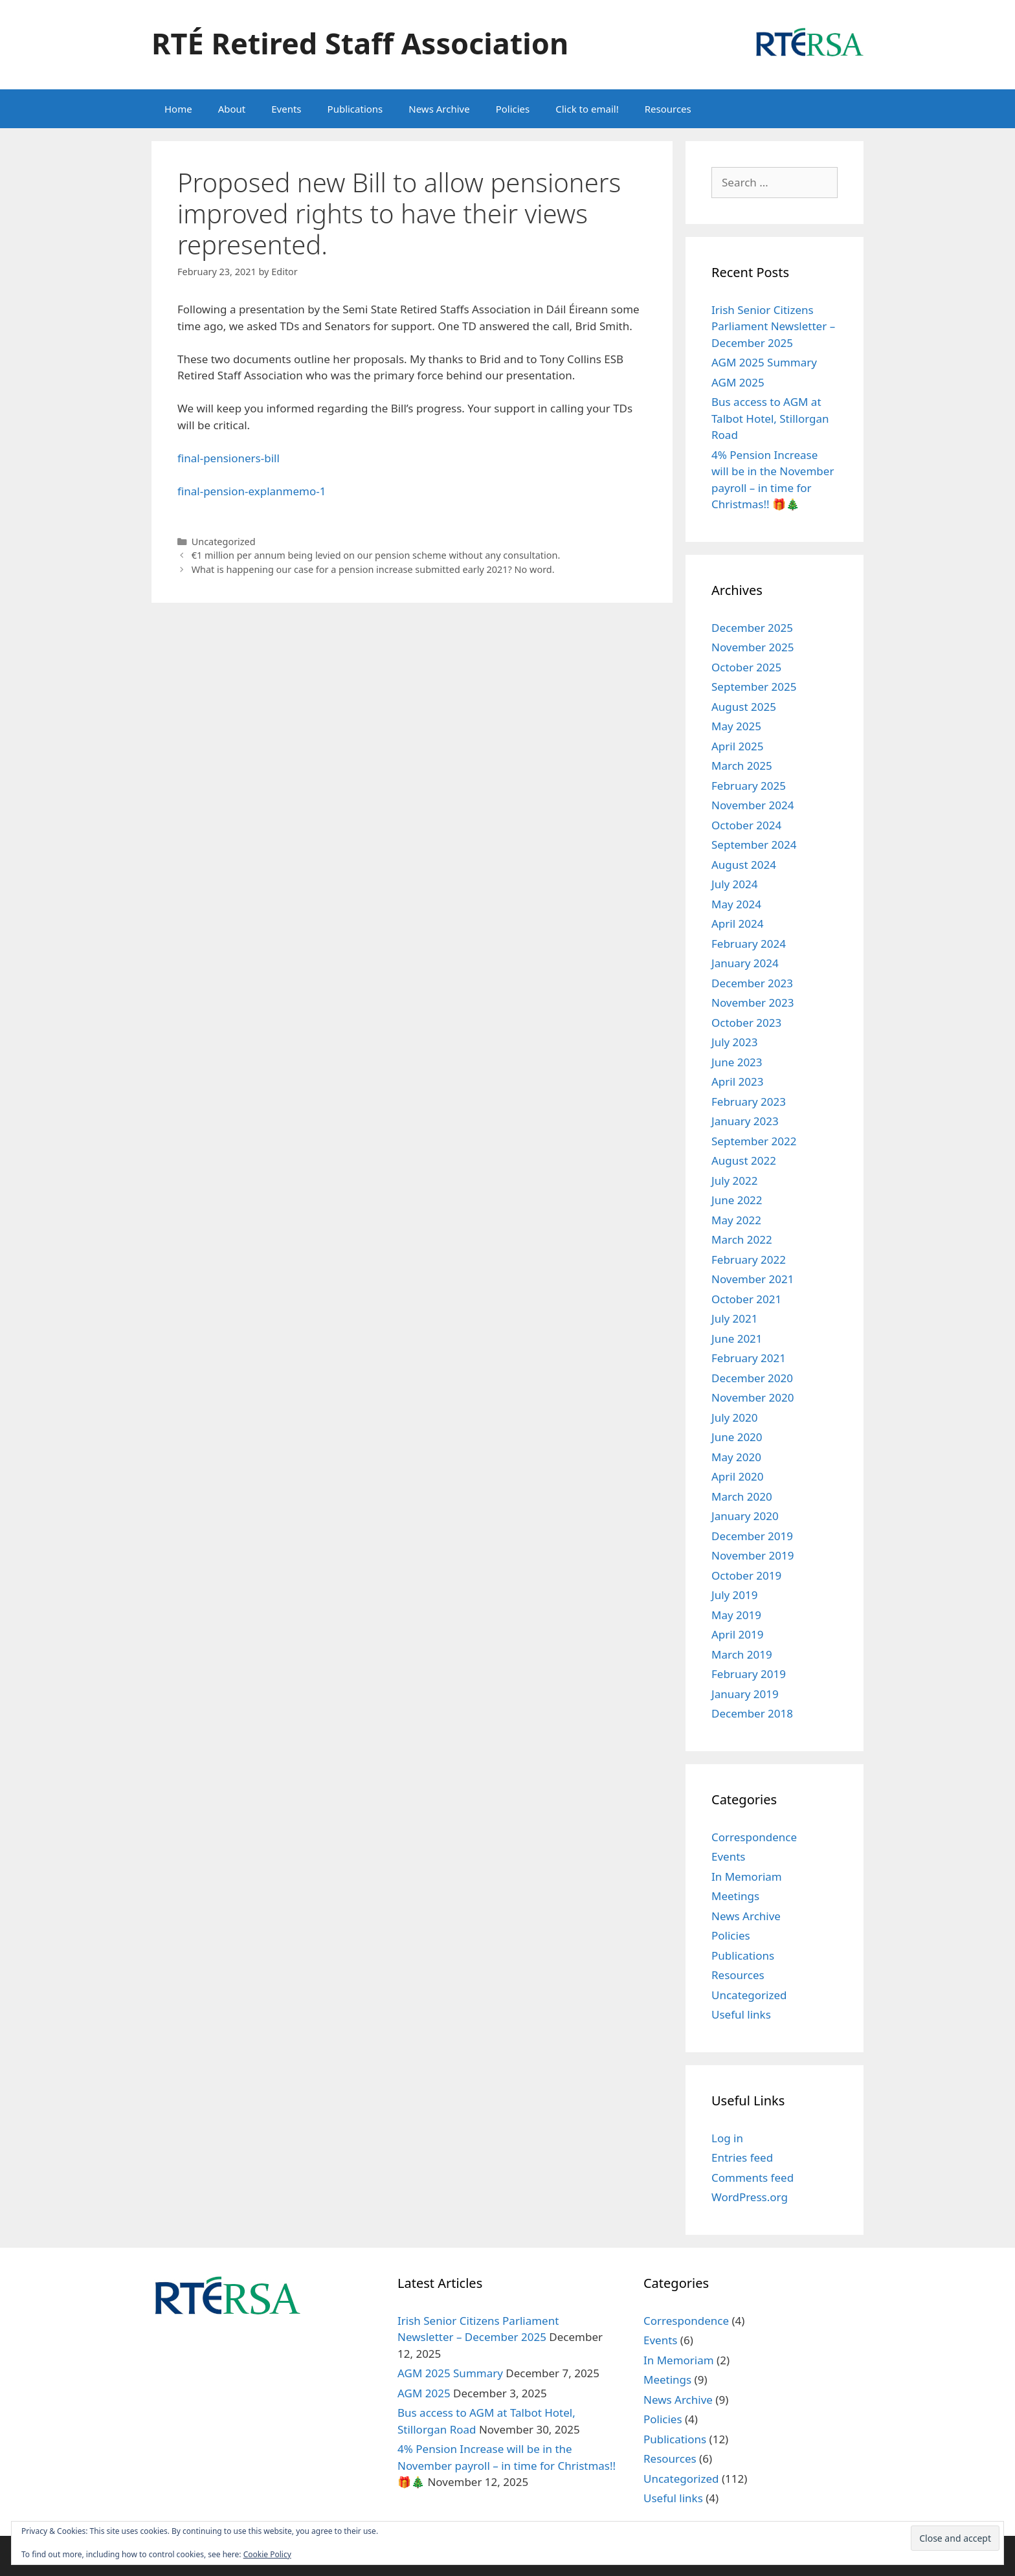  I want to click on January 2023, so click(745, 1121).